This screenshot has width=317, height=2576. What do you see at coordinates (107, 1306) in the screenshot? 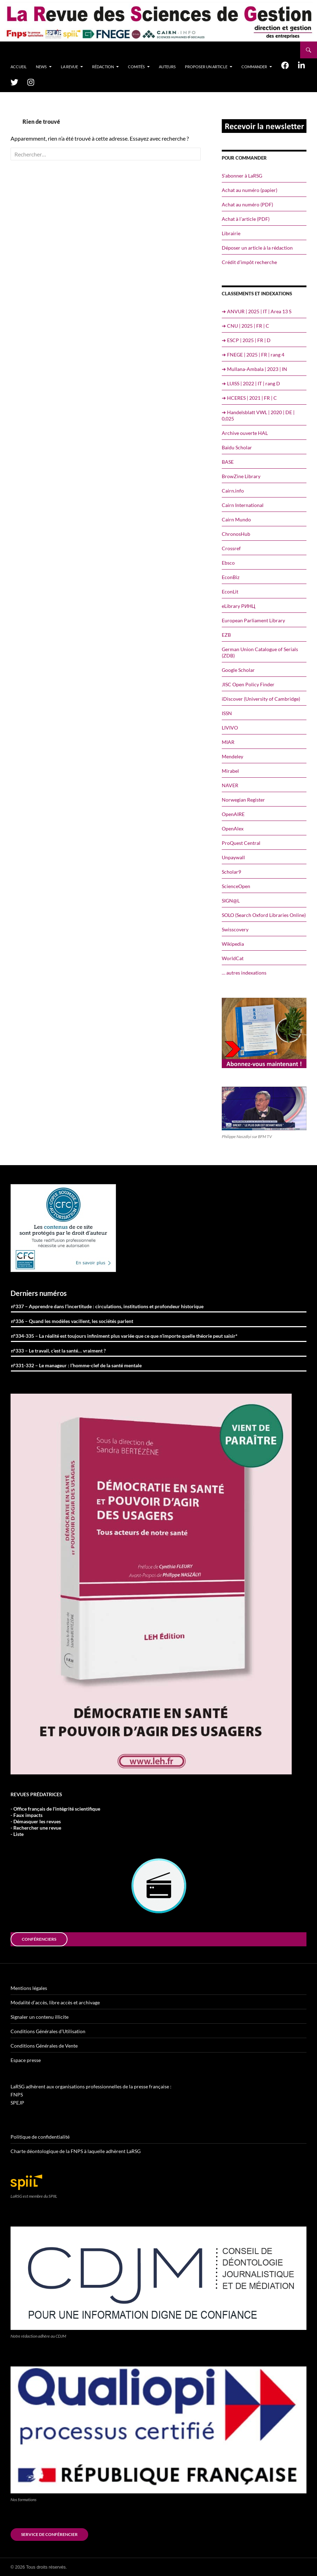
I see `n°337 – Apprendre dans l’incertitude : circulations, institutions et profondeur historique` at bounding box center [107, 1306].